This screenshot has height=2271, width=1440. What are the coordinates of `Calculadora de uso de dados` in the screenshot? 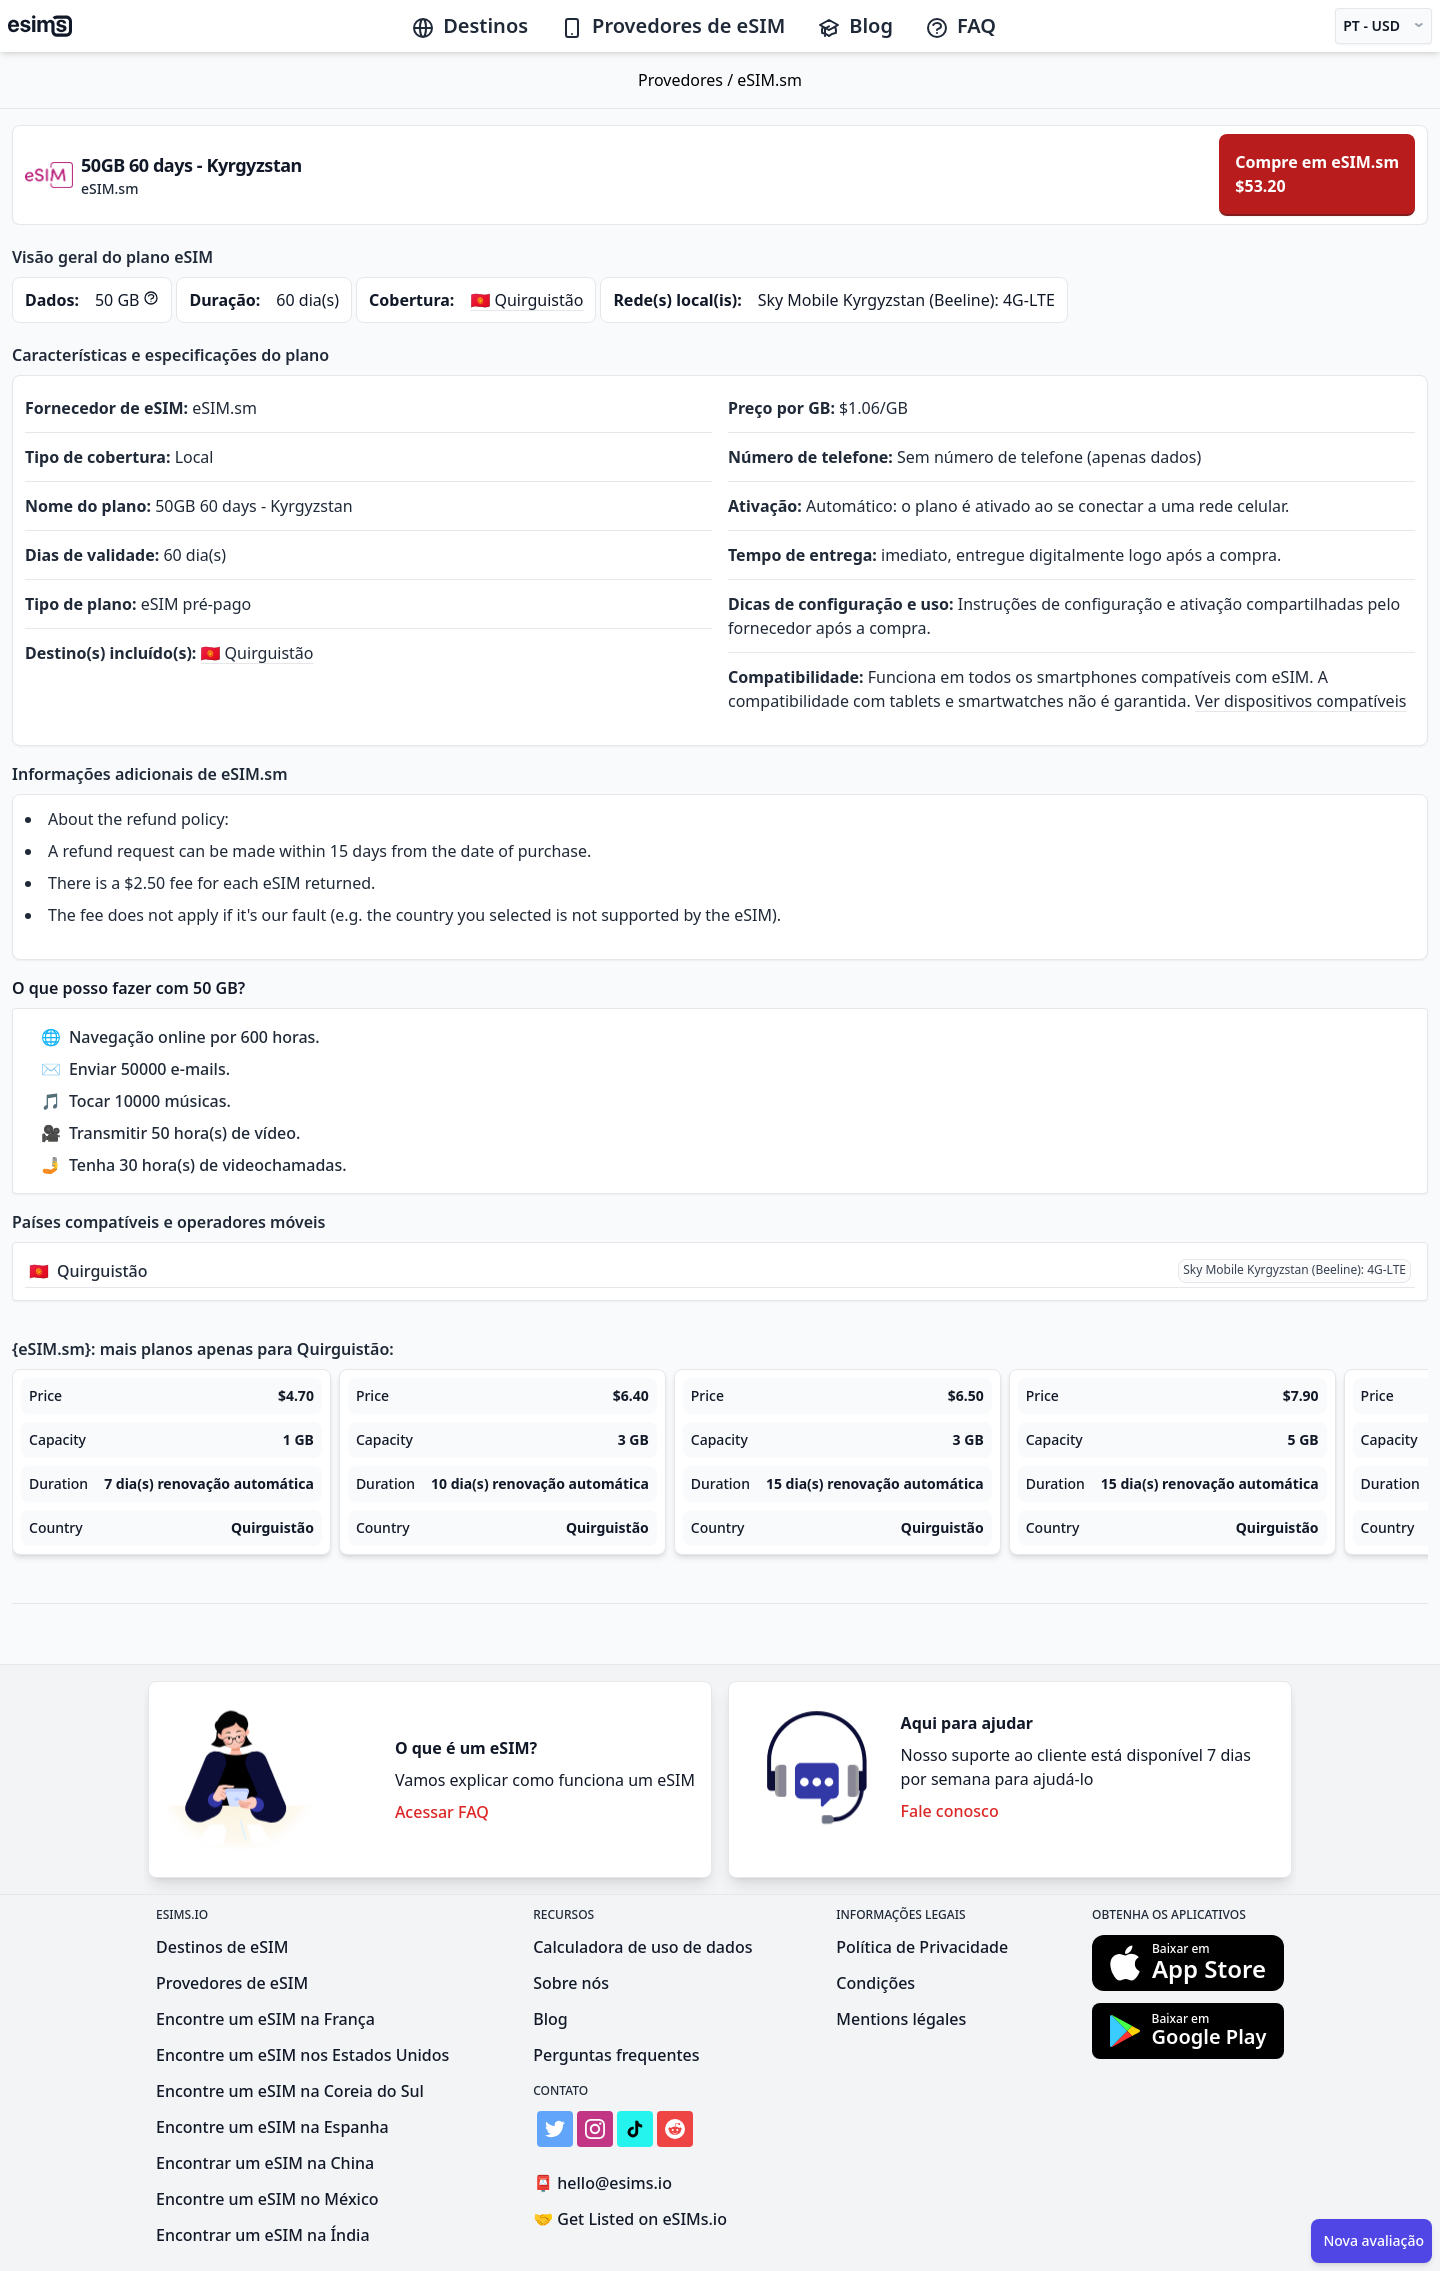 It's located at (642, 1947).